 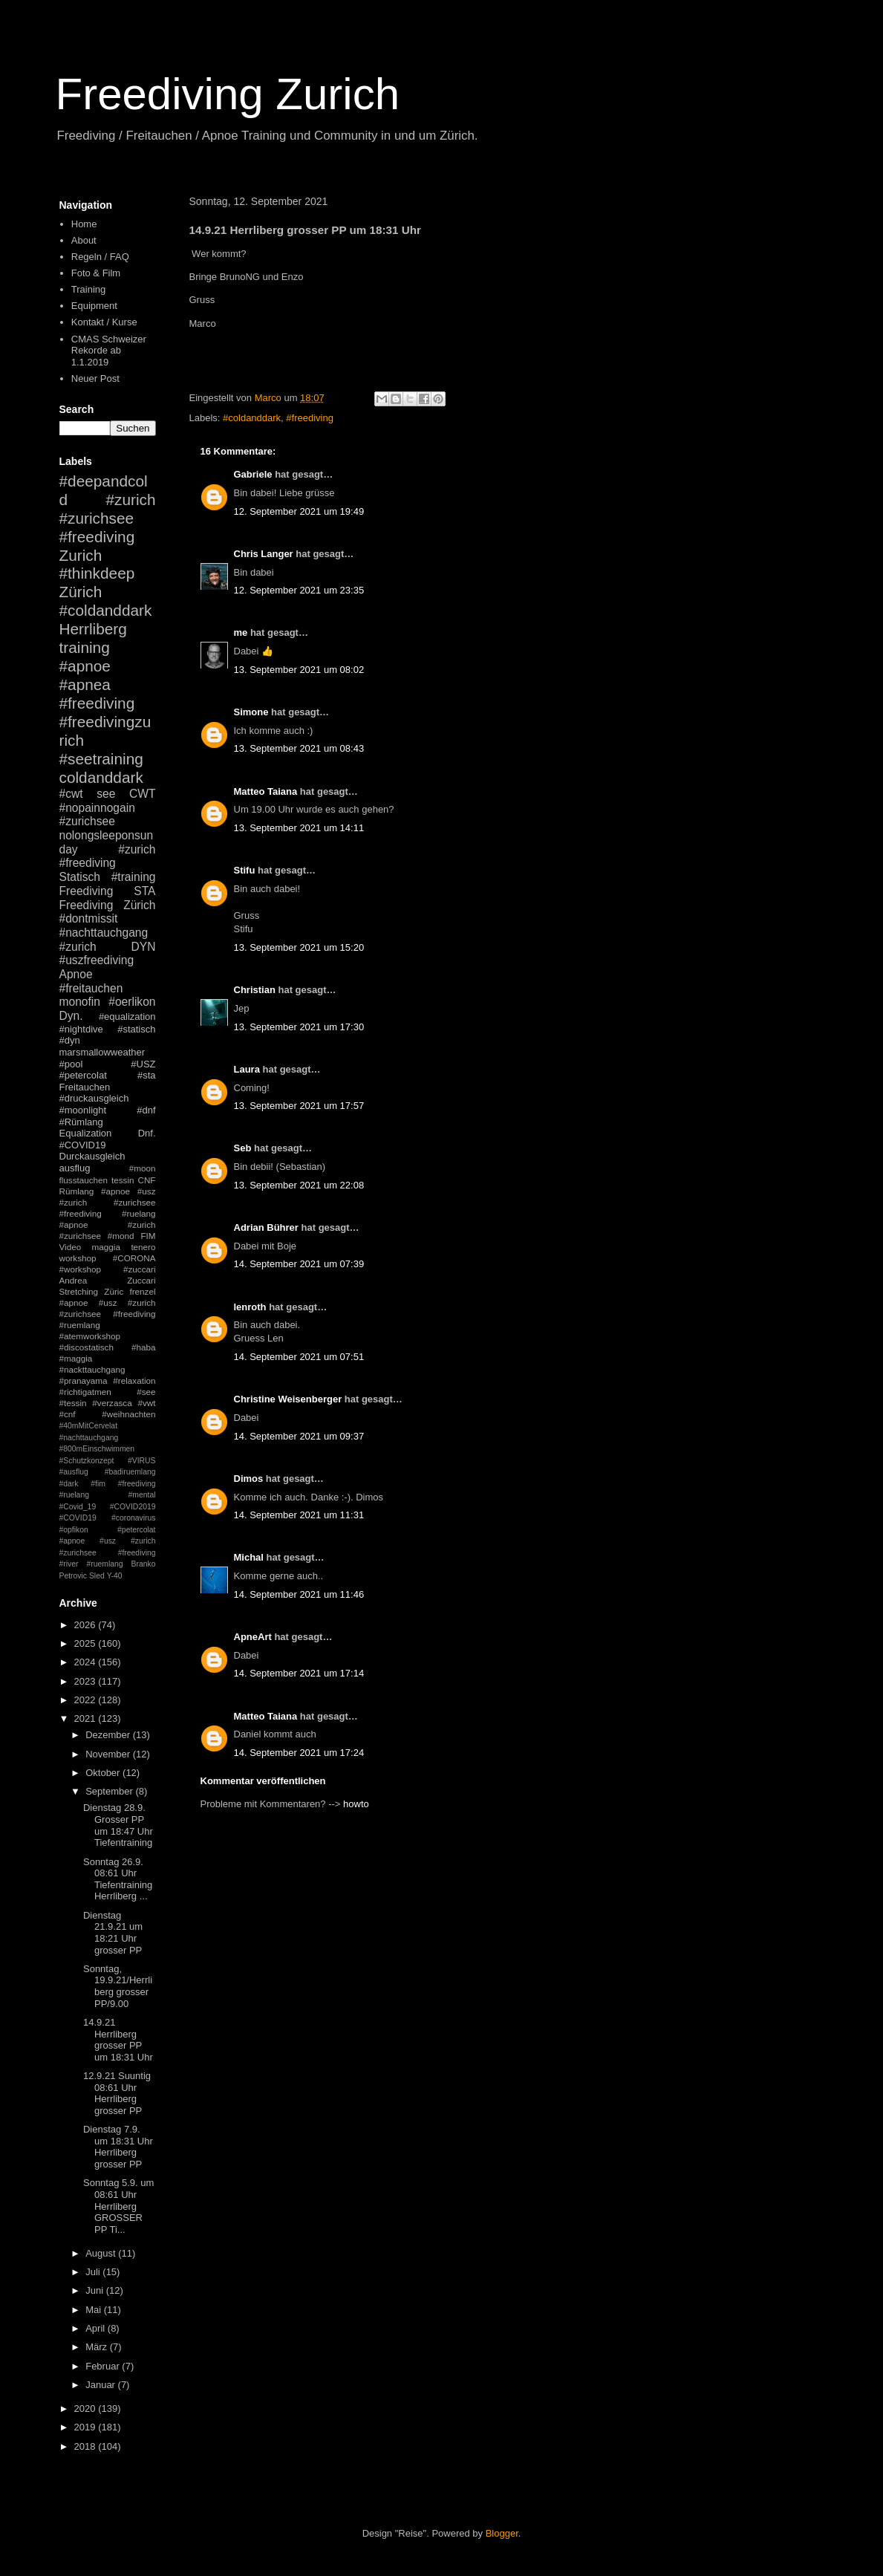 What do you see at coordinates (86, 1662) in the screenshot?
I see `2024` at bounding box center [86, 1662].